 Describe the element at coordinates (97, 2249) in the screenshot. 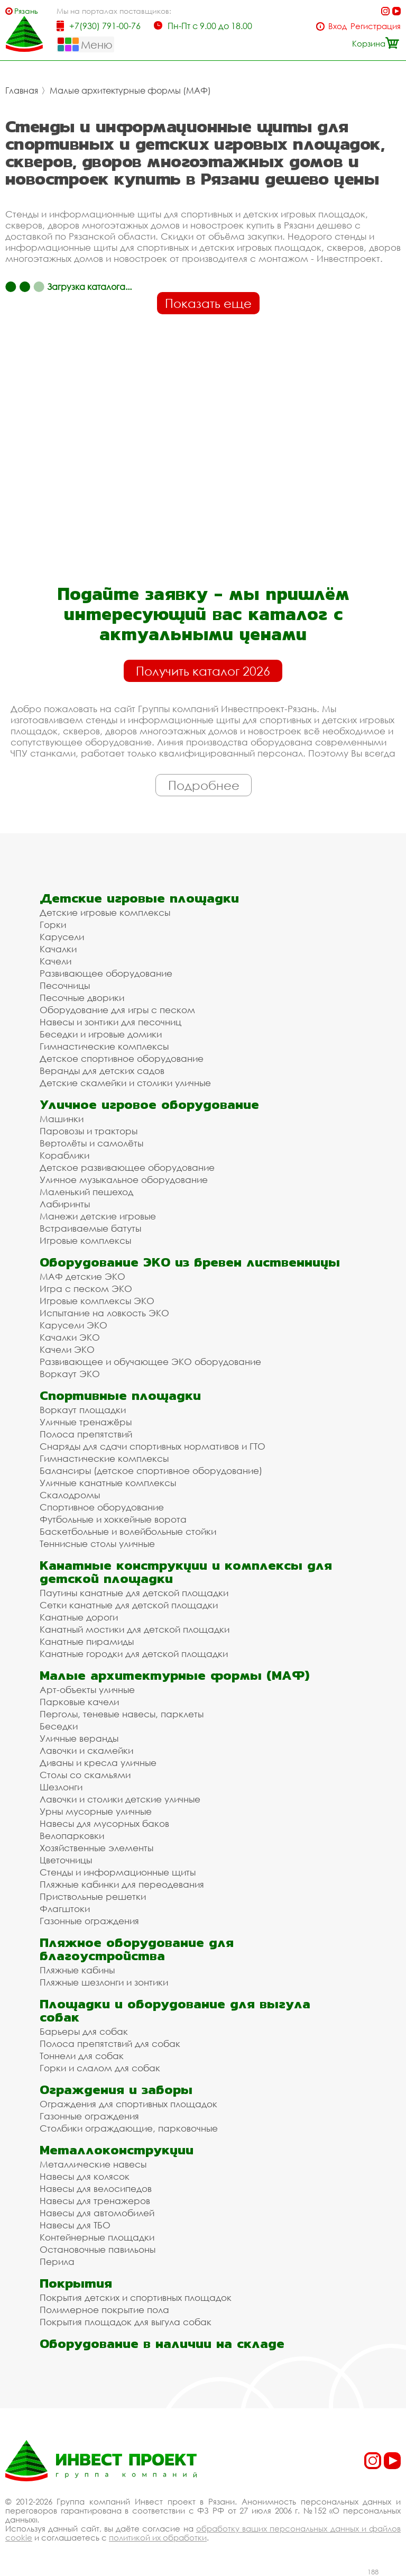

I see `Остановочные павильоны` at that location.